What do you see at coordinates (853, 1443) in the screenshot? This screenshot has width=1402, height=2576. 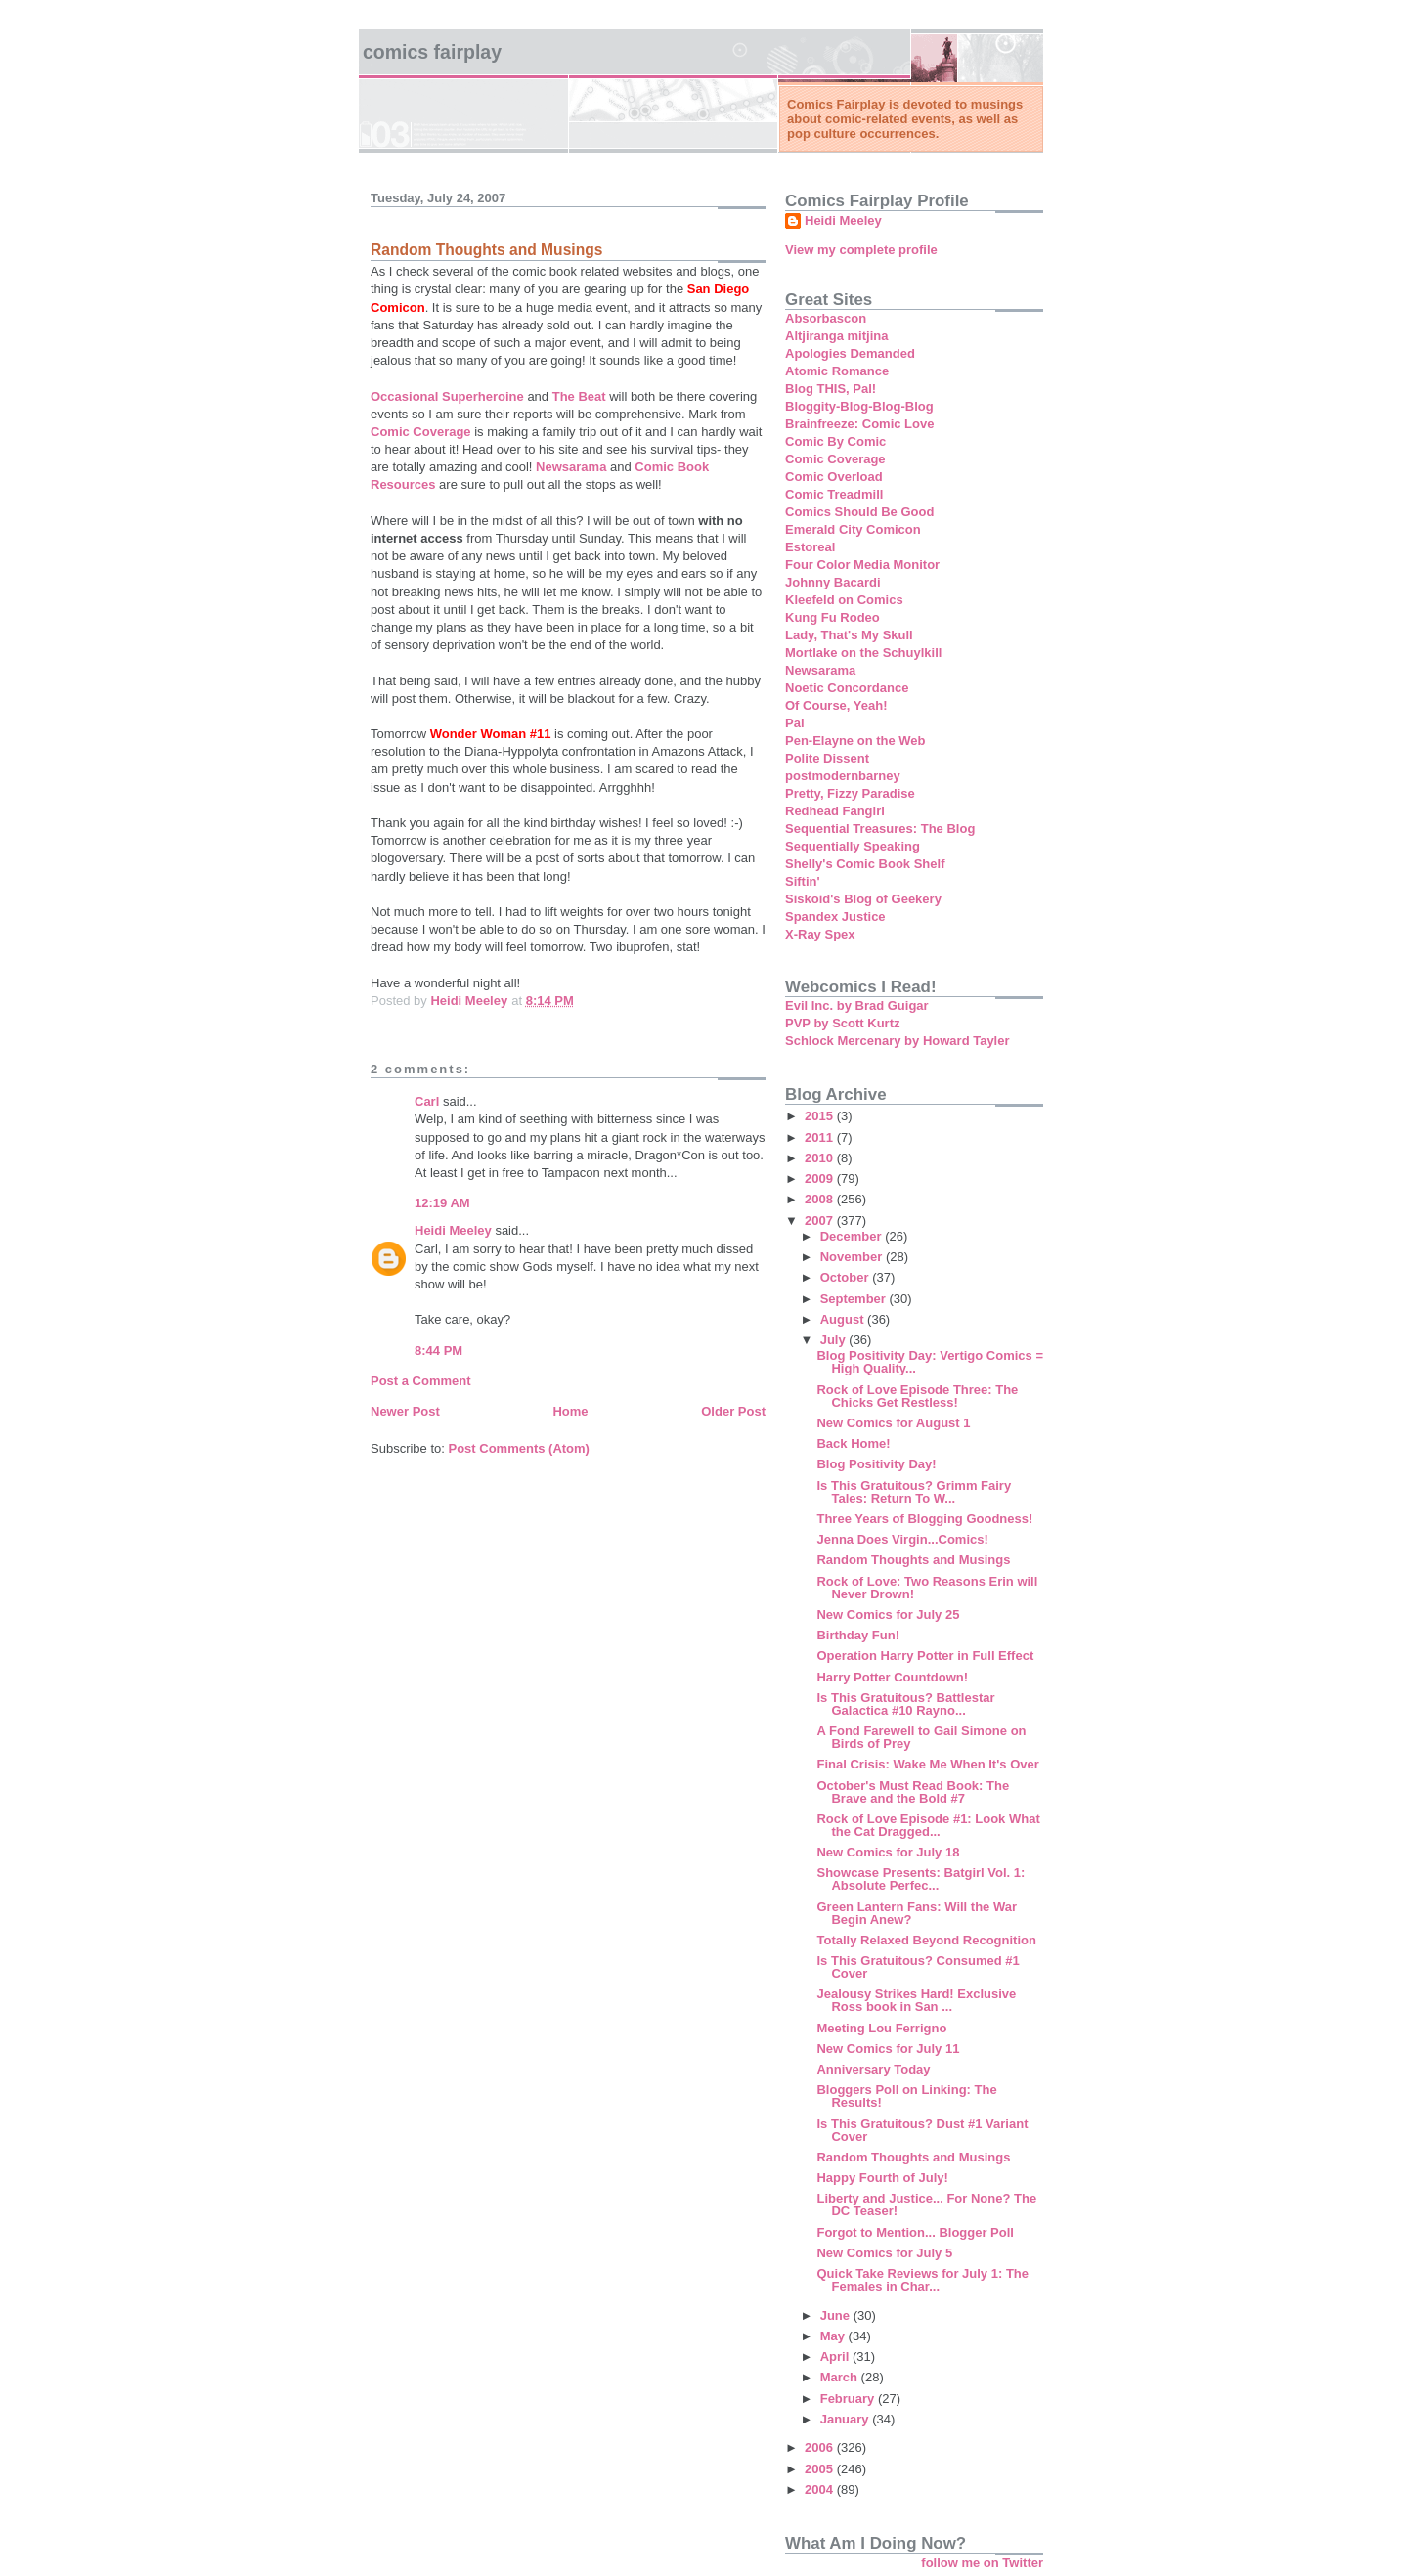 I see `Back Home!` at bounding box center [853, 1443].